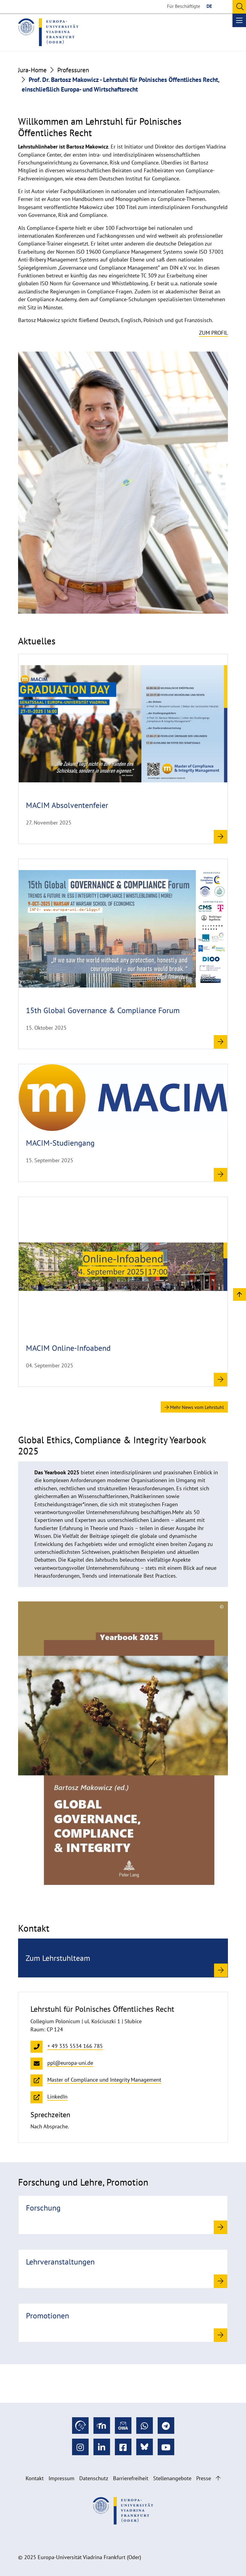  What do you see at coordinates (209, 6) in the screenshot?
I see `DE` at bounding box center [209, 6].